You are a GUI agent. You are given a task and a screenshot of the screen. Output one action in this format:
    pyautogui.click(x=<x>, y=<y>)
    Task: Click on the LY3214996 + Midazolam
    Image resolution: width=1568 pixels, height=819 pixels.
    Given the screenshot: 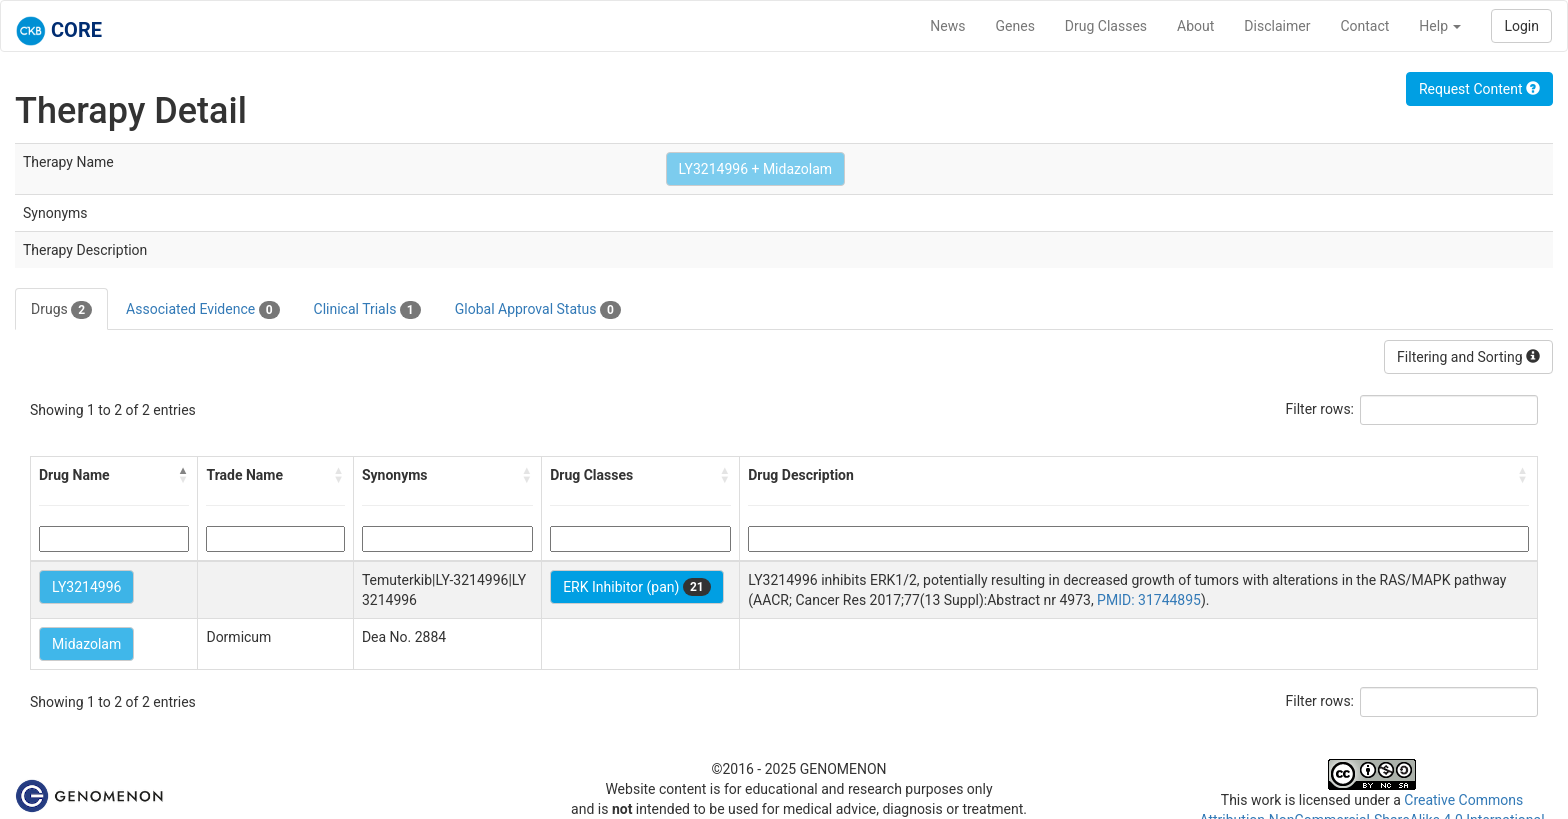 What is the action you would take?
    pyautogui.click(x=756, y=169)
    